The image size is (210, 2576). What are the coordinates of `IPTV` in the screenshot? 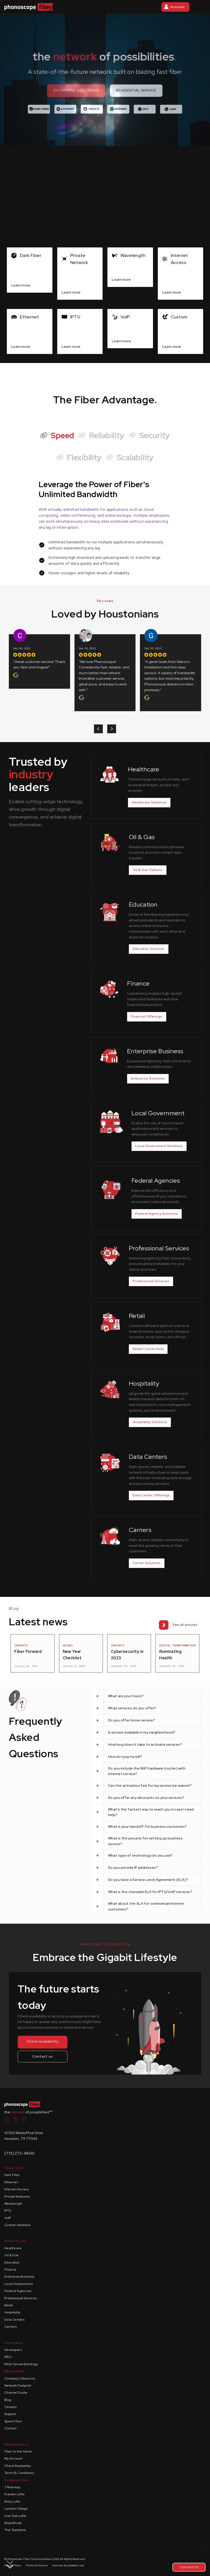 It's located at (7, 2211).